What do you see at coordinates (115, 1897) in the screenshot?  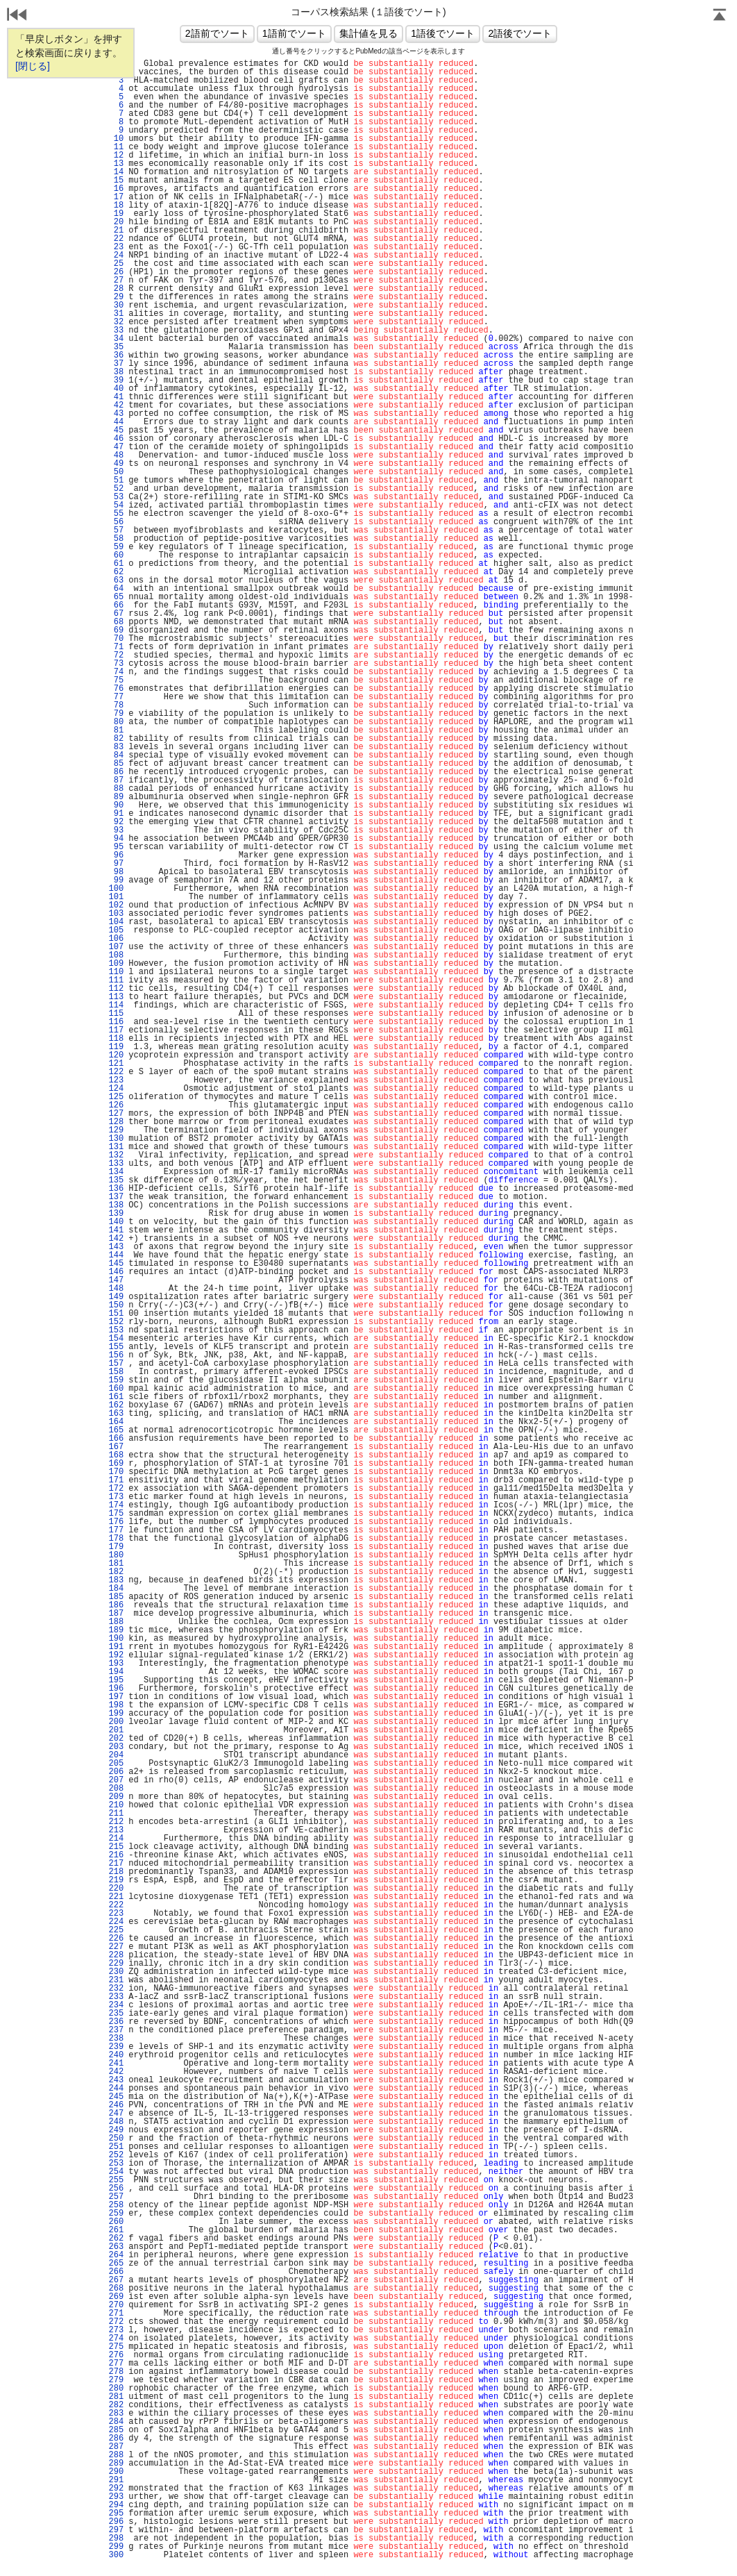 I see `221` at bounding box center [115, 1897].